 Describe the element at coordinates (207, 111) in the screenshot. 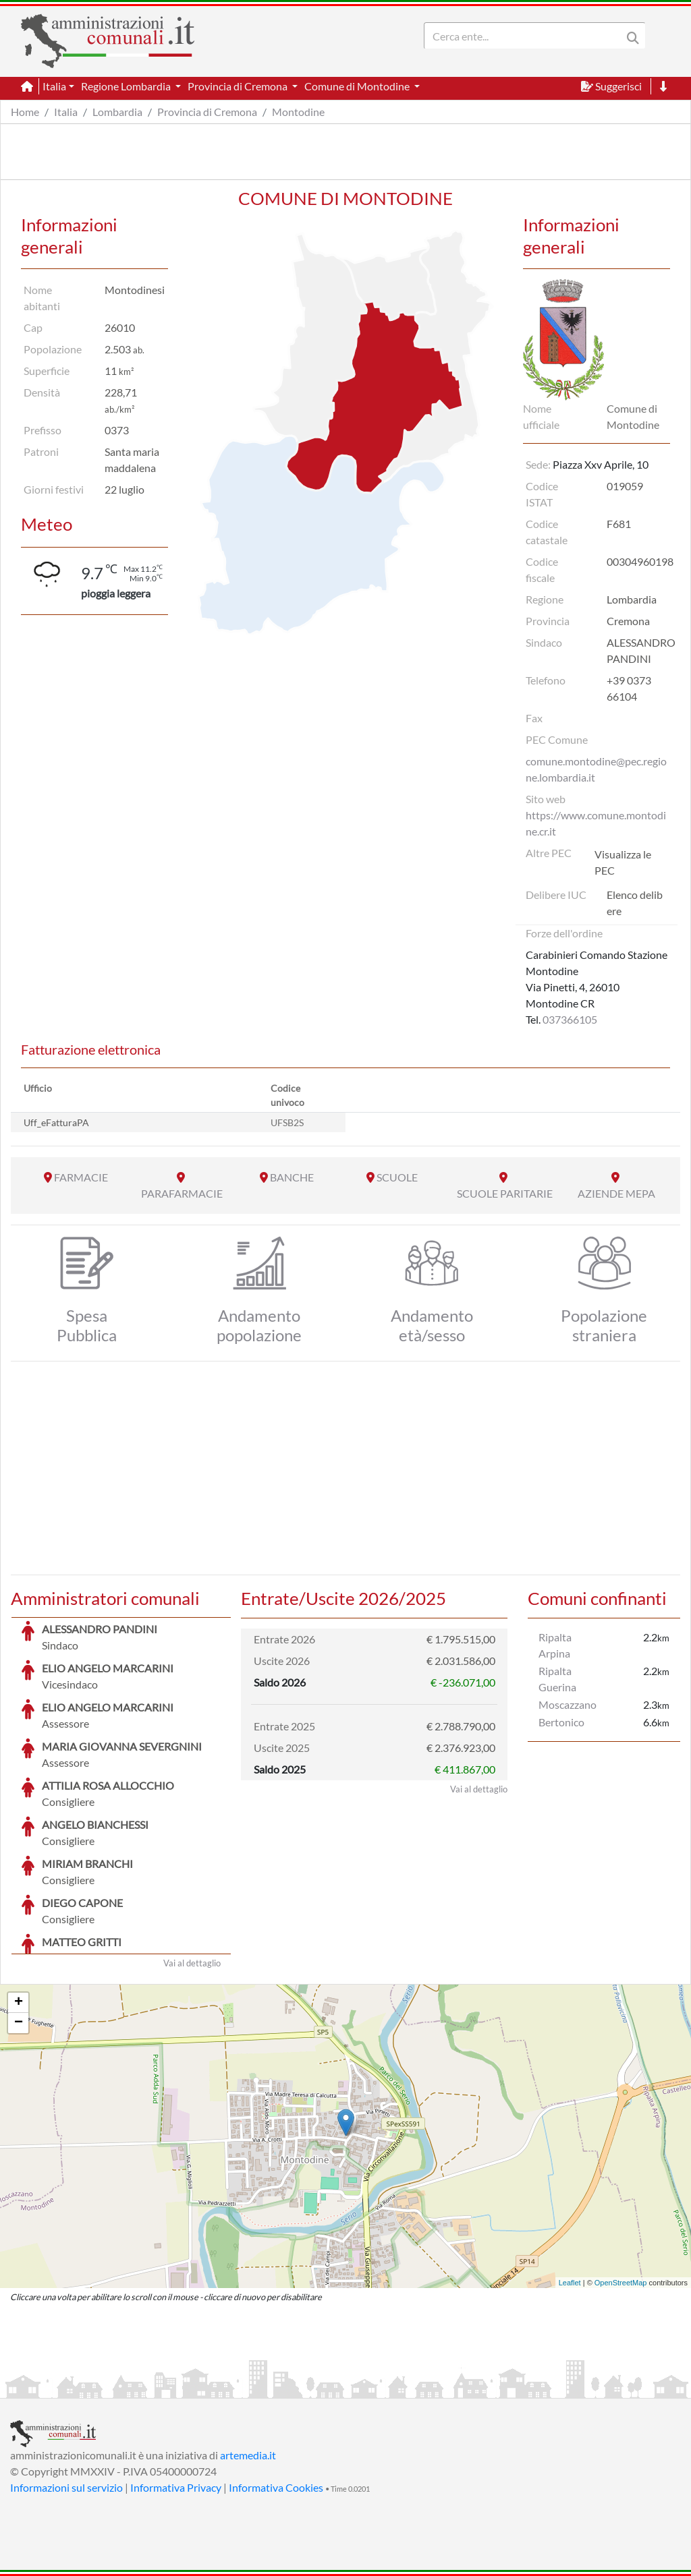

I see `Provincia di Cremona` at that location.